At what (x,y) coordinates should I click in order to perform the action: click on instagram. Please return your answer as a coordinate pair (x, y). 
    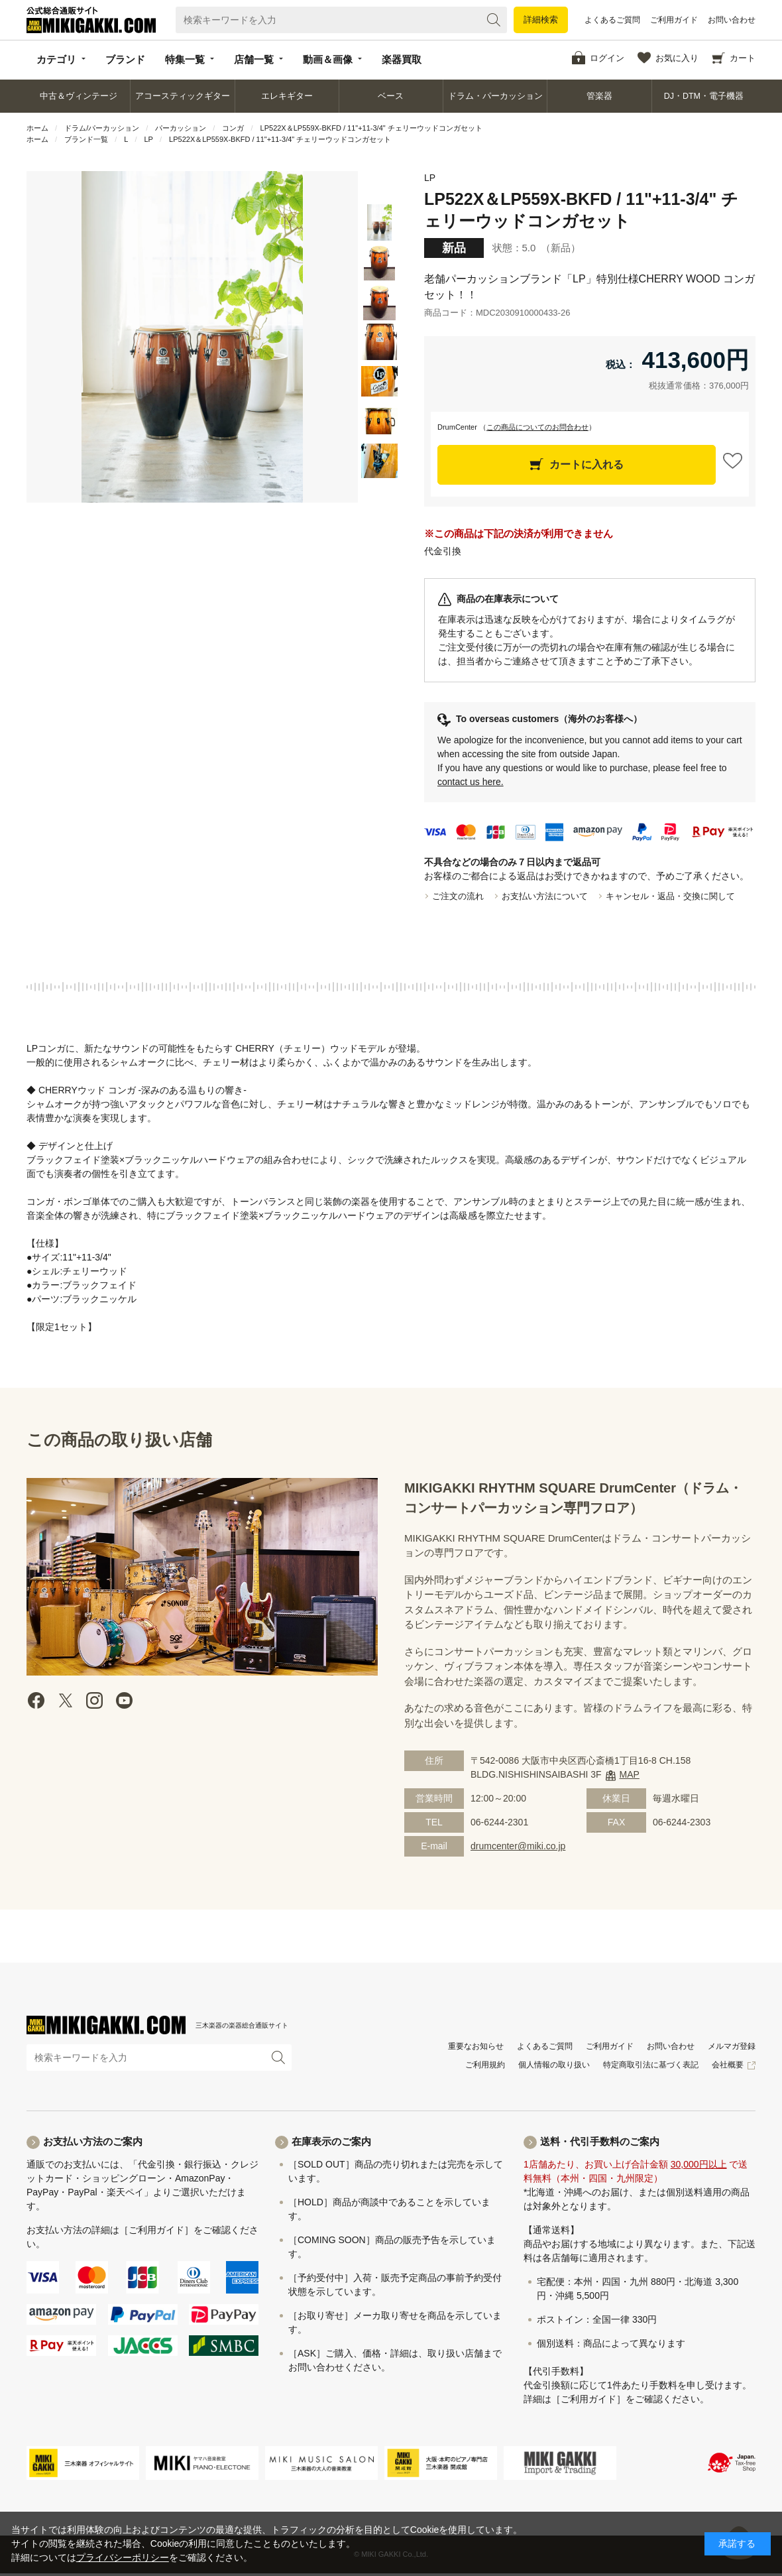
    Looking at the image, I should click on (95, 1700).